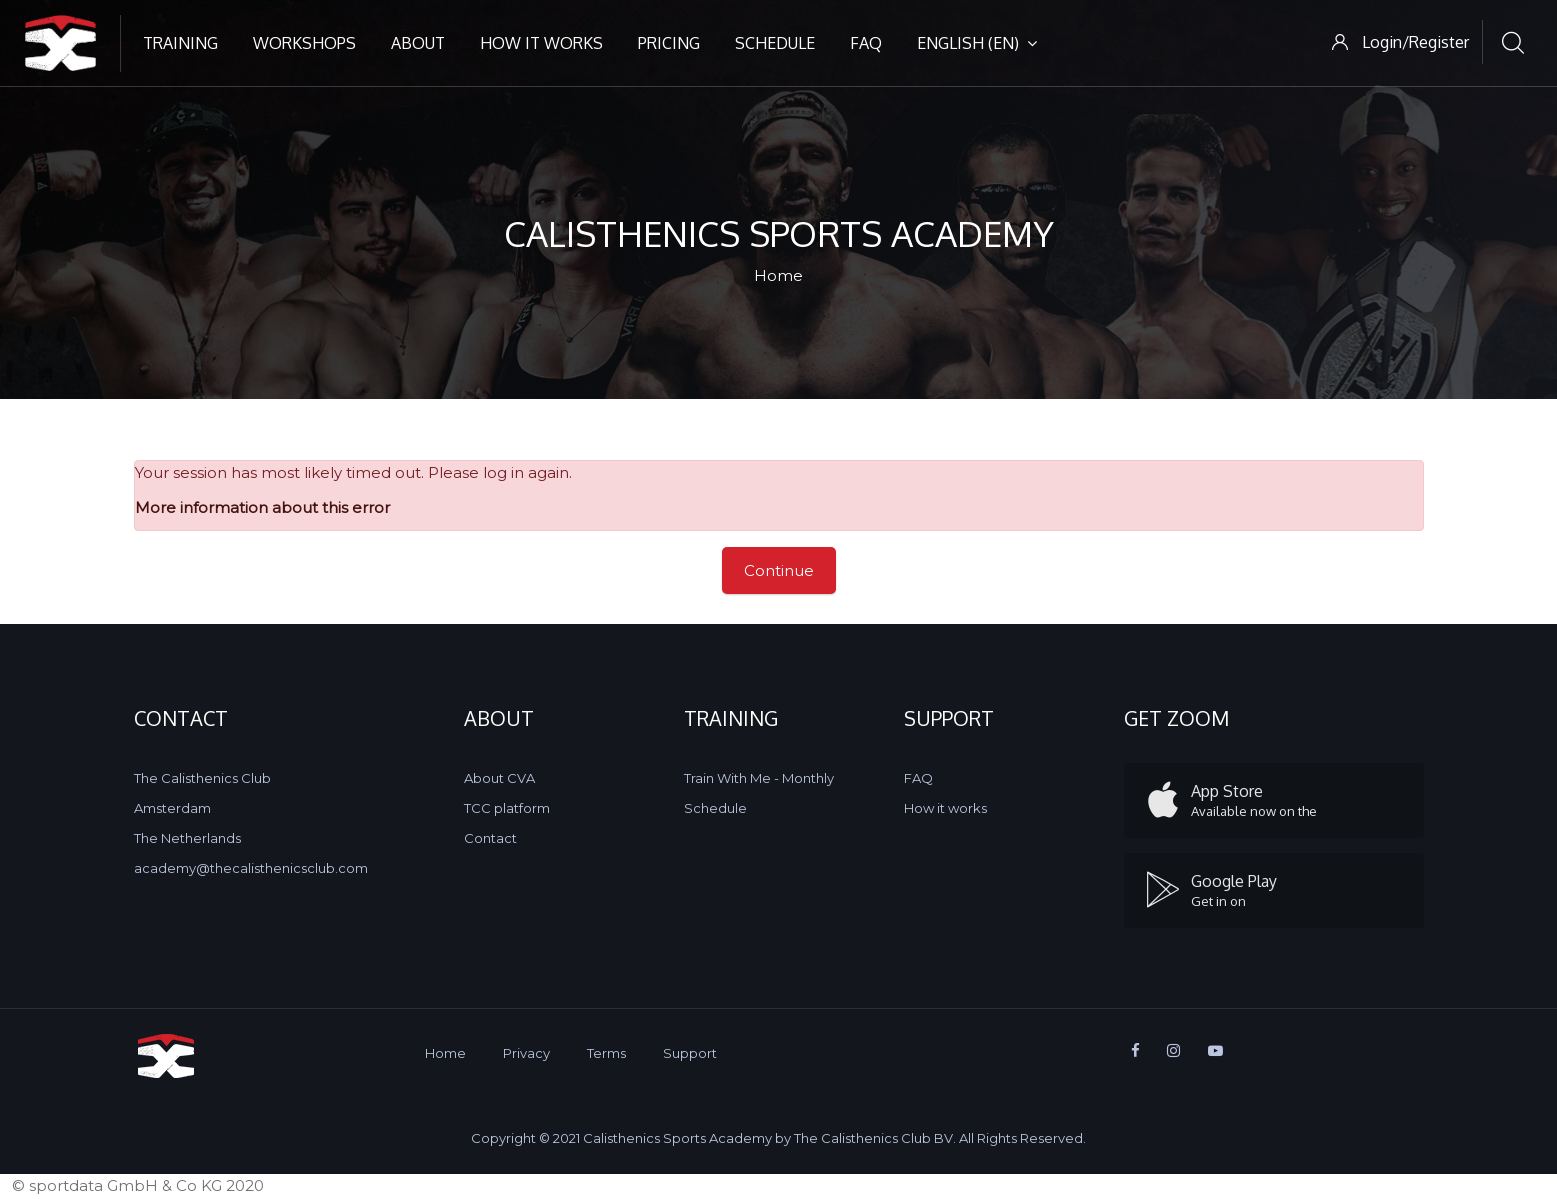 This screenshot has width=1557, height=1199. I want to click on More information about this error, so click(262, 507).